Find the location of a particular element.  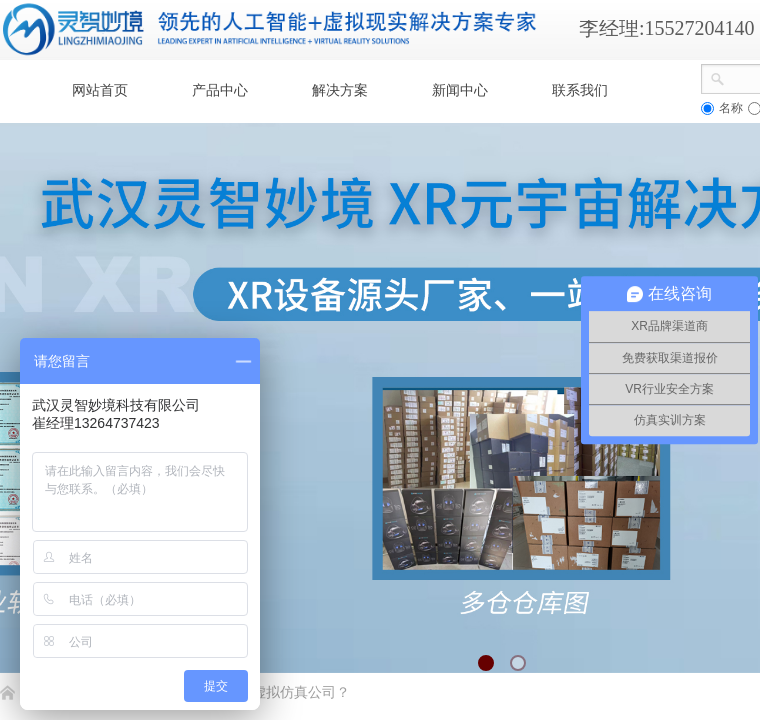

如何选择虚拟仿真公司​？ is located at coordinates (273, 692).